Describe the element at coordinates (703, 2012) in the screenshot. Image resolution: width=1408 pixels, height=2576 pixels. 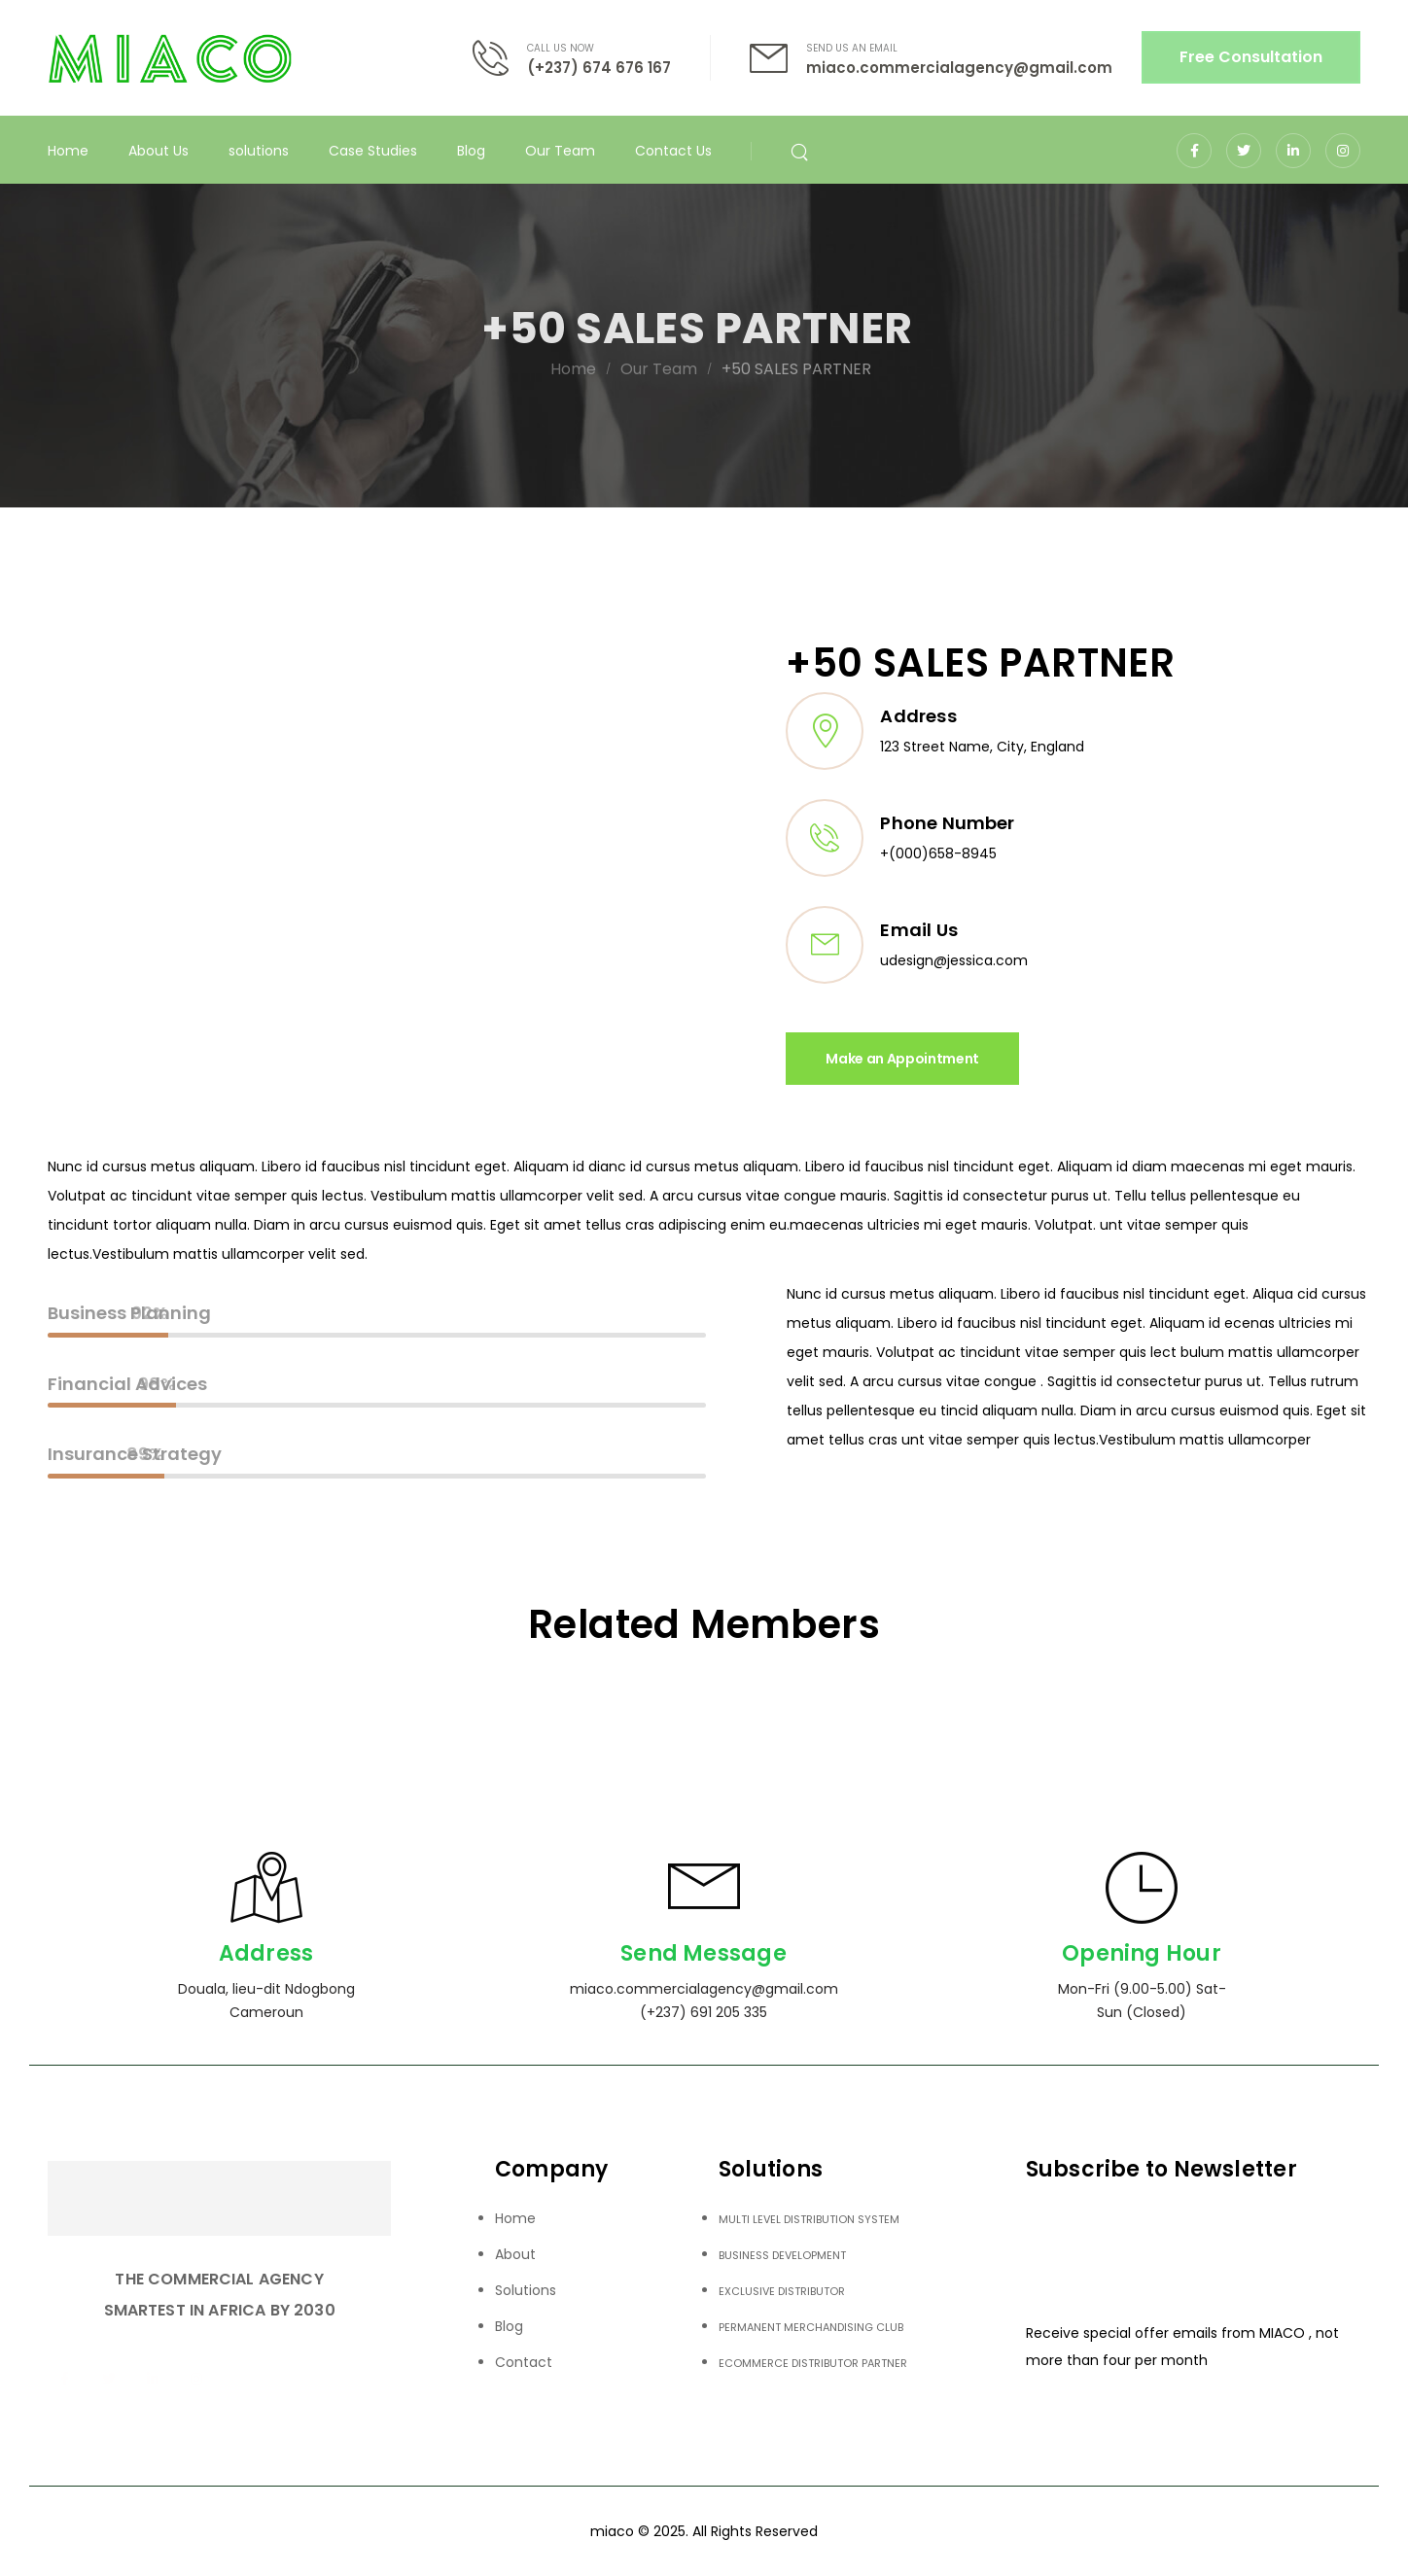
I see `(+237) 691 205 335` at that location.